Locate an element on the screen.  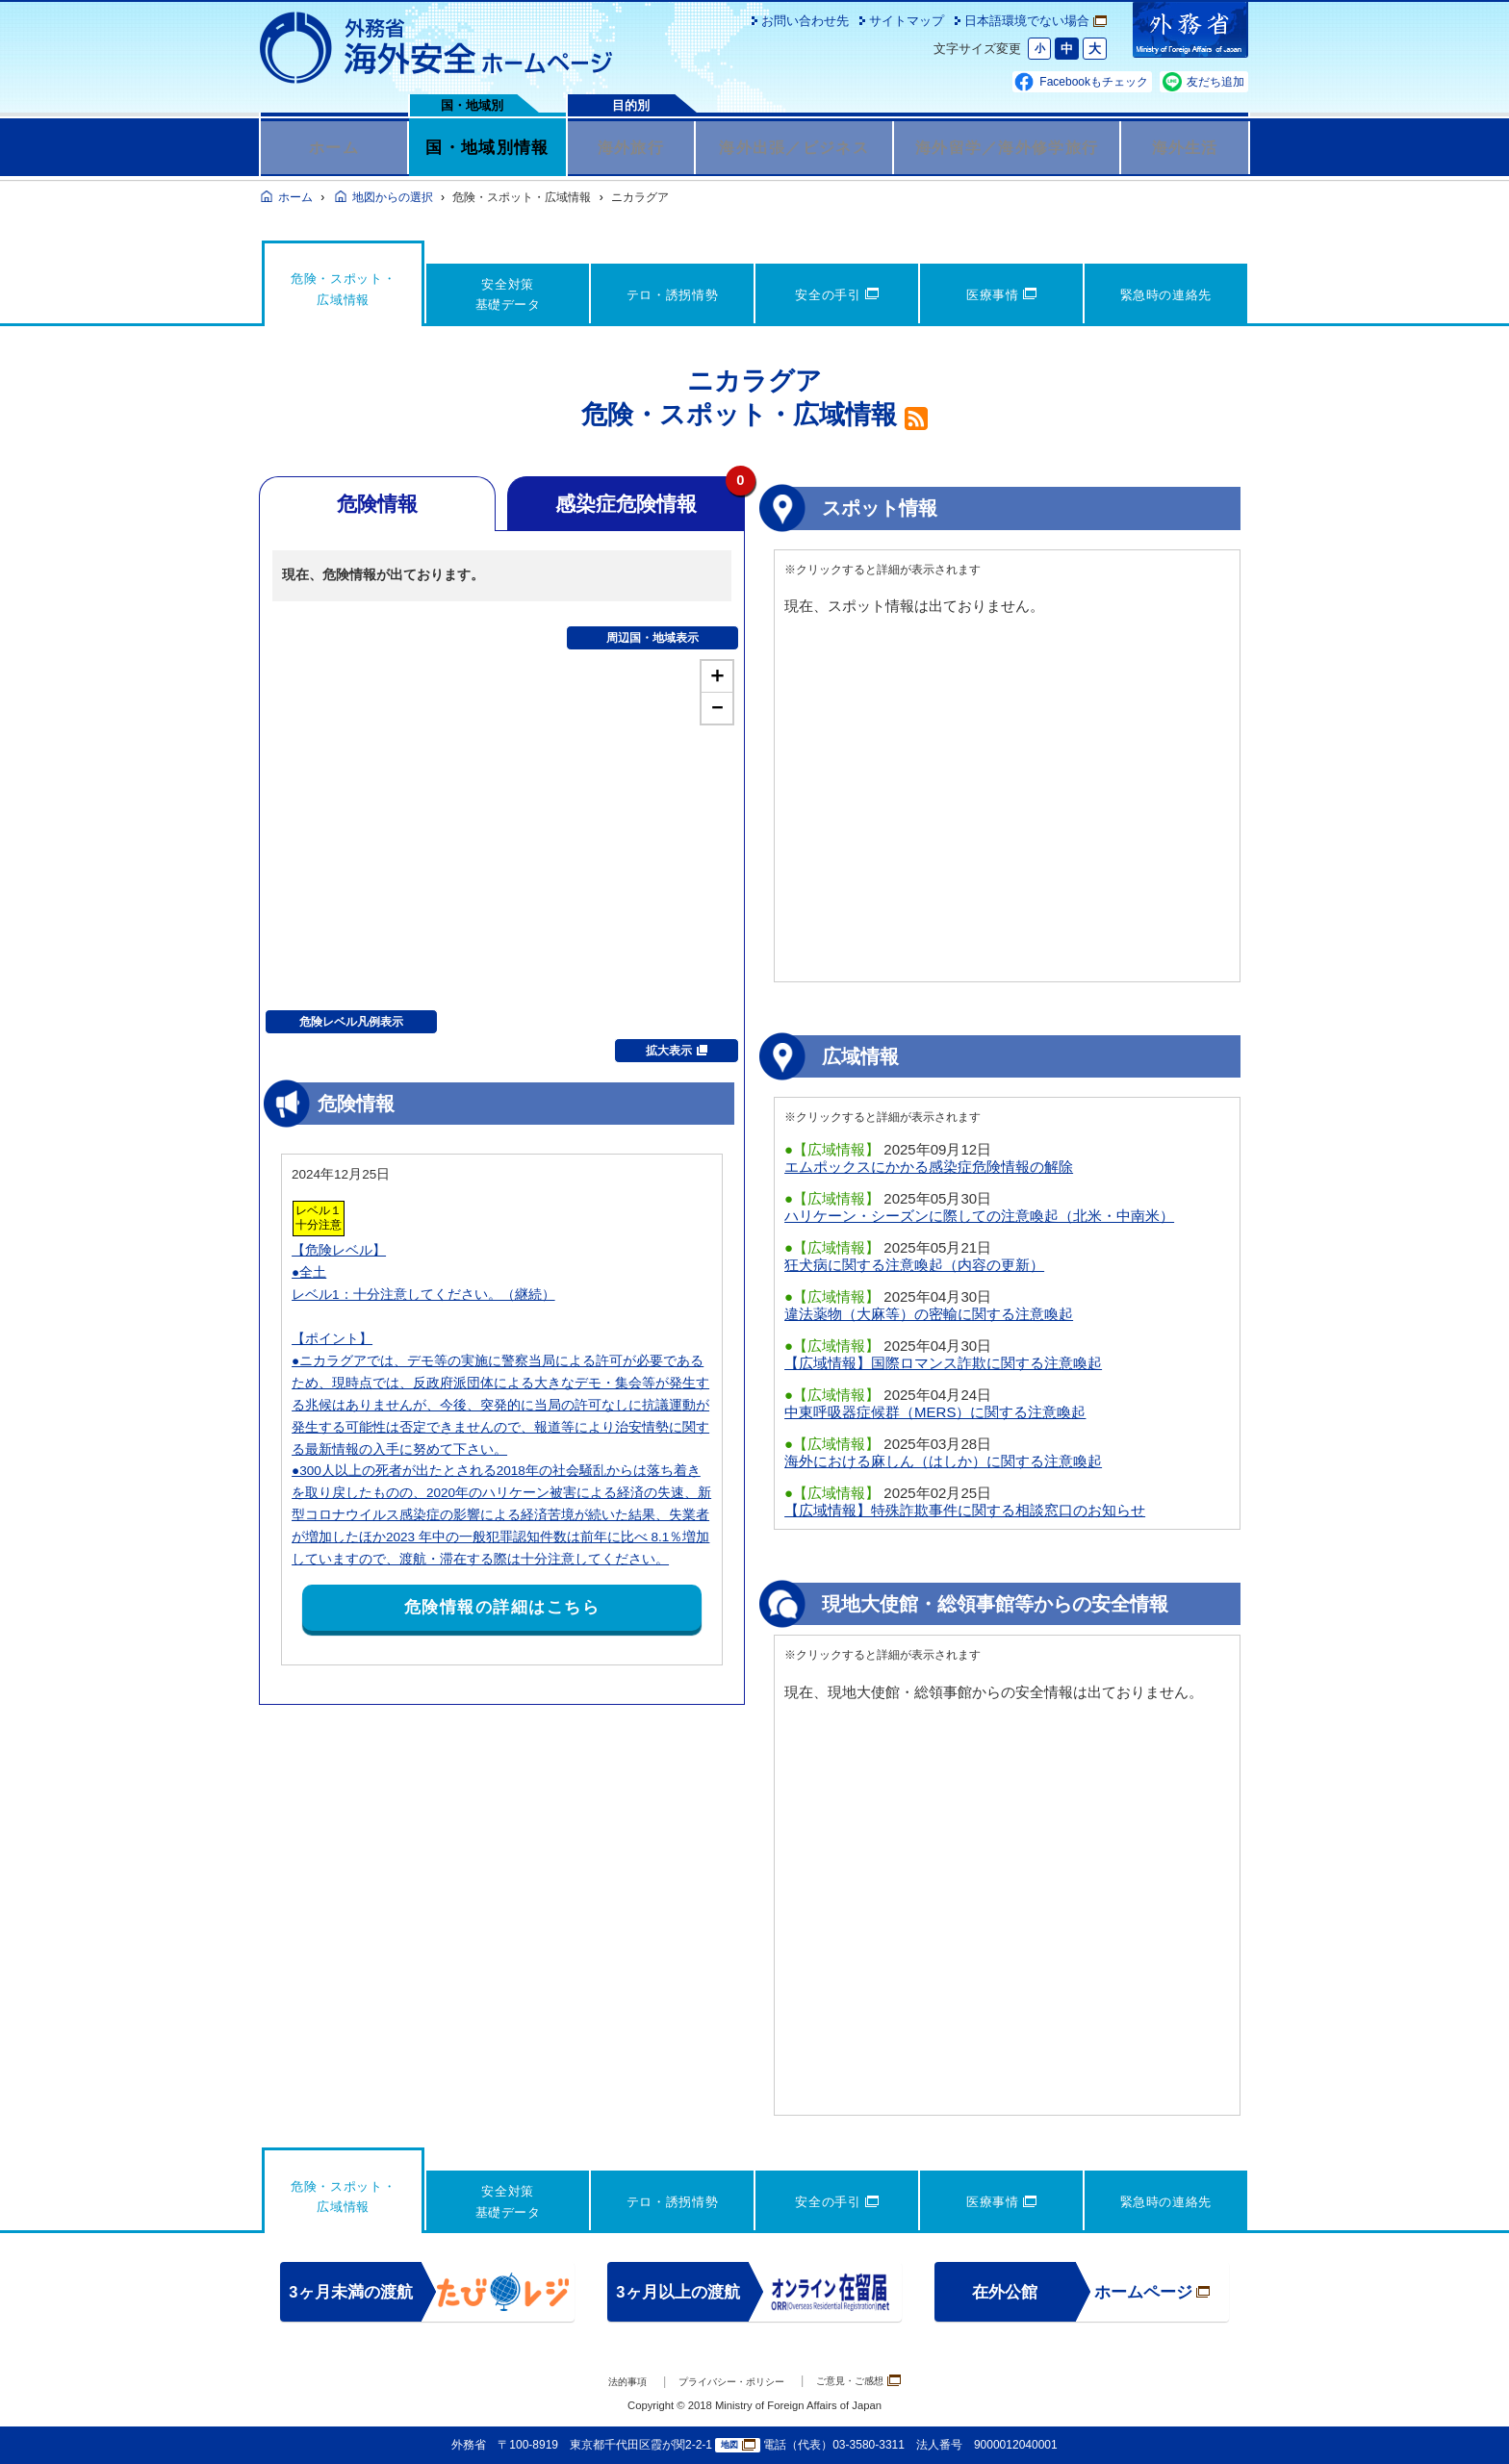
友だち追加 is located at coordinates (1215, 82).